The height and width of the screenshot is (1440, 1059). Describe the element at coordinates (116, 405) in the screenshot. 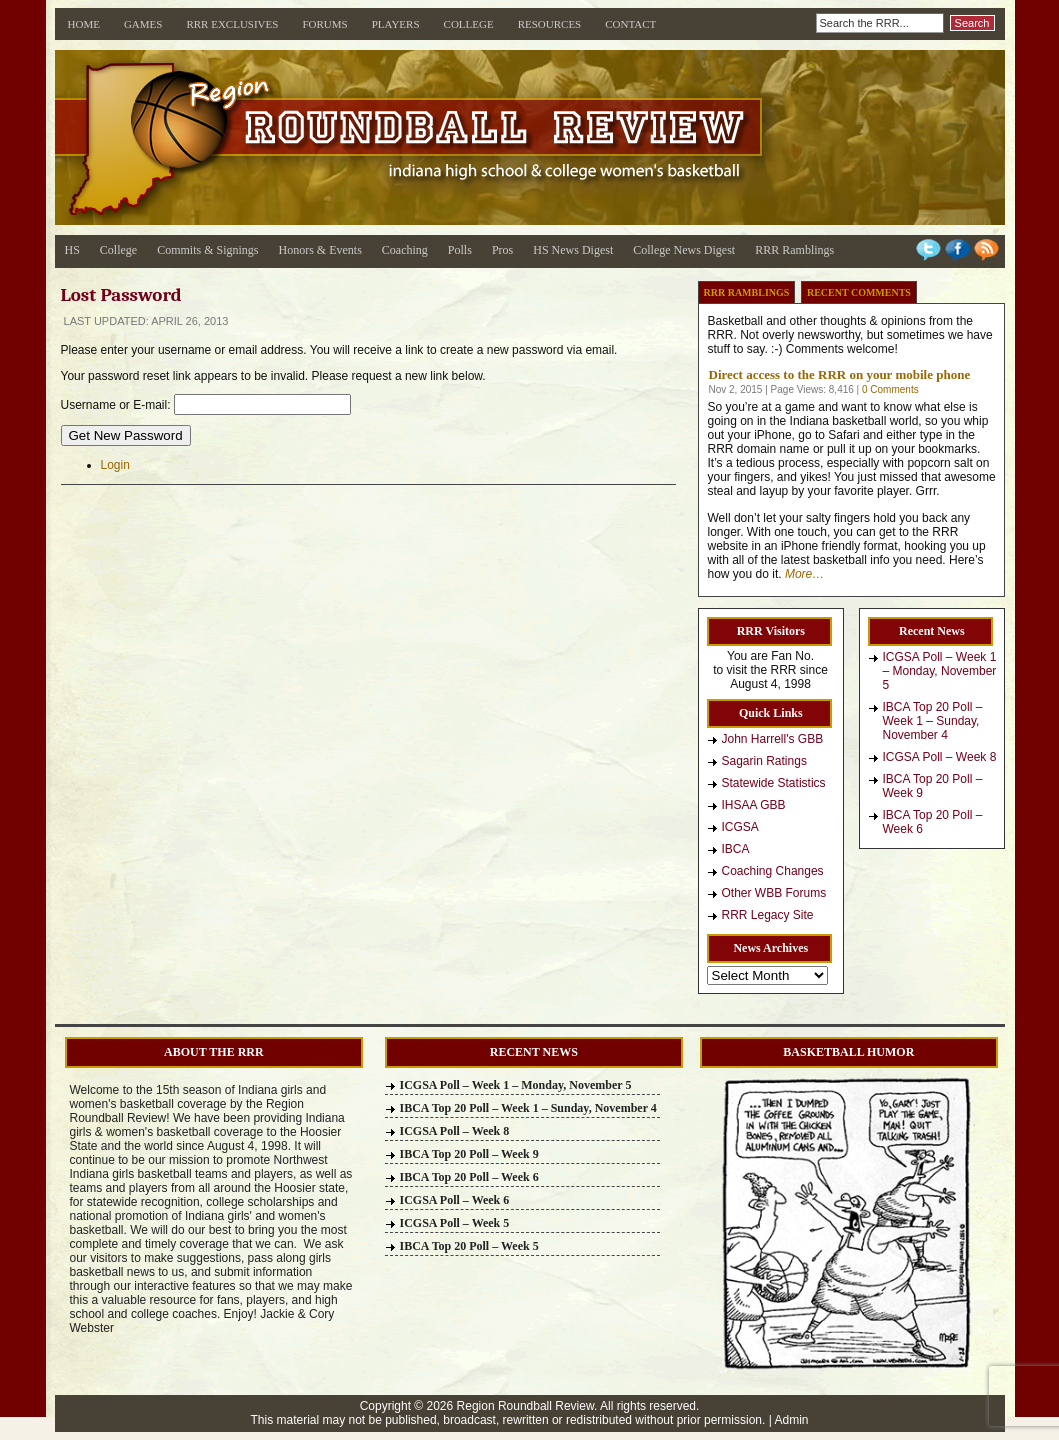

I see `Username or E-mail:` at that location.